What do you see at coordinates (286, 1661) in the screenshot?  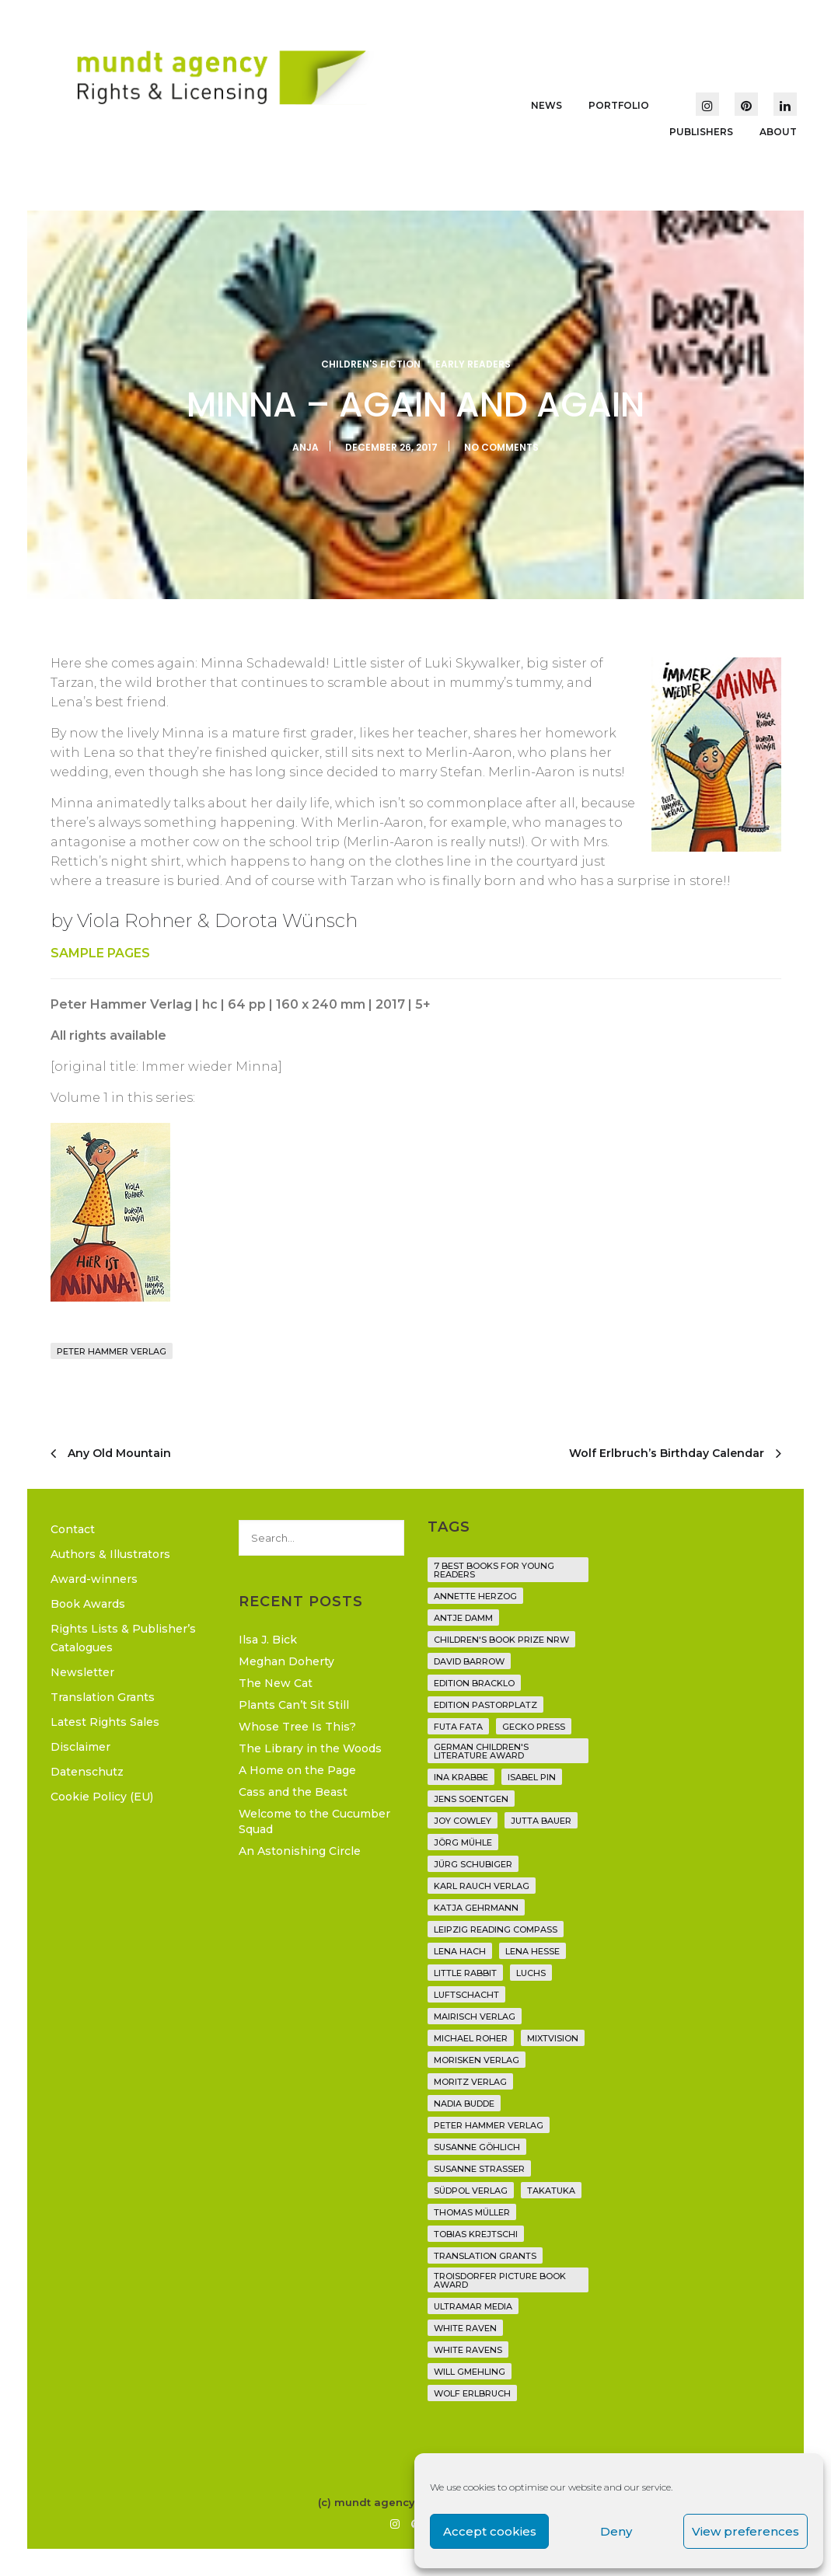 I see `Meghan Doherty` at bounding box center [286, 1661].